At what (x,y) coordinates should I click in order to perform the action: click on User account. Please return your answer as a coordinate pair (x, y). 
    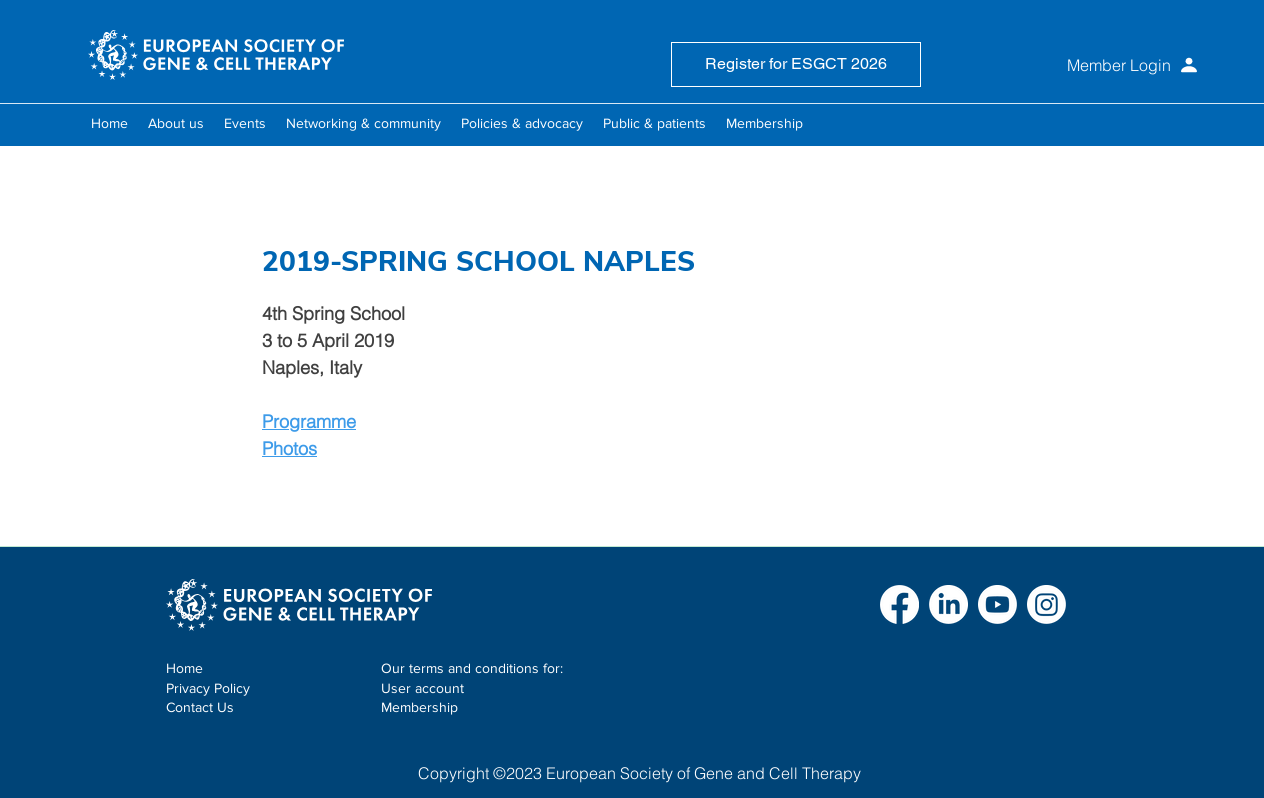
    Looking at the image, I should click on (422, 688).